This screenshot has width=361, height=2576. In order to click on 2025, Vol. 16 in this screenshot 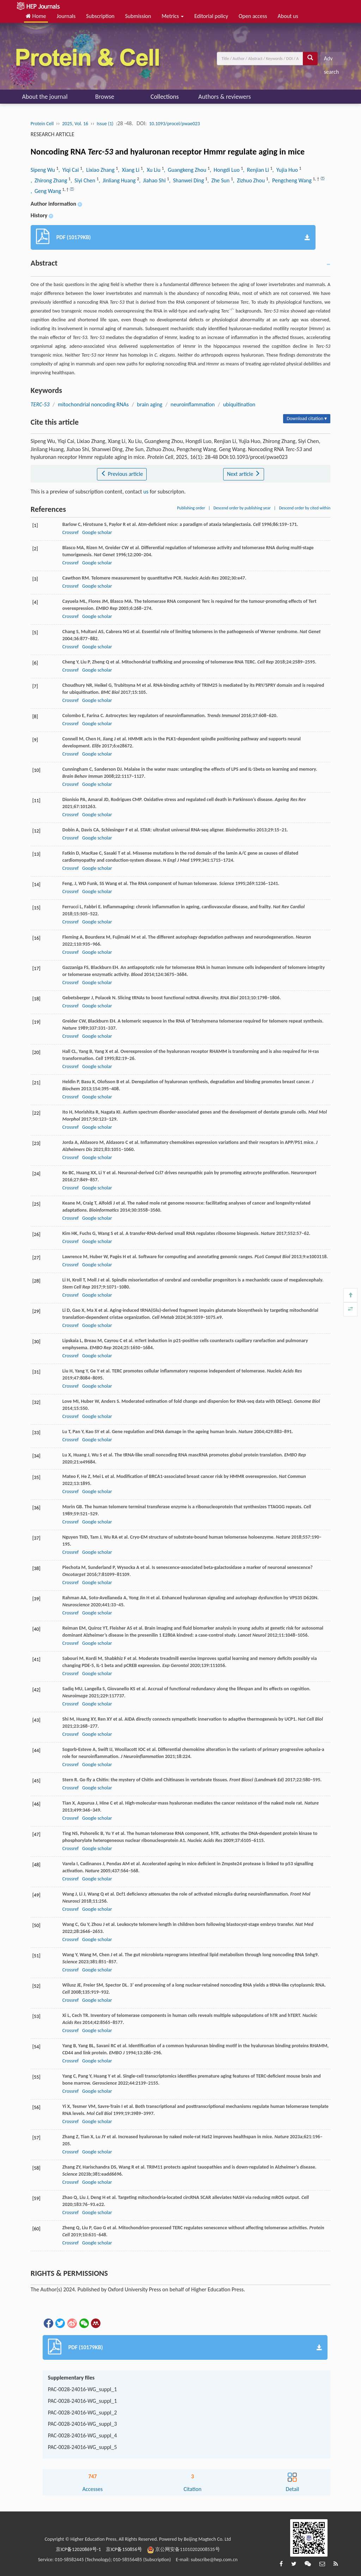, I will do `click(75, 124)`.